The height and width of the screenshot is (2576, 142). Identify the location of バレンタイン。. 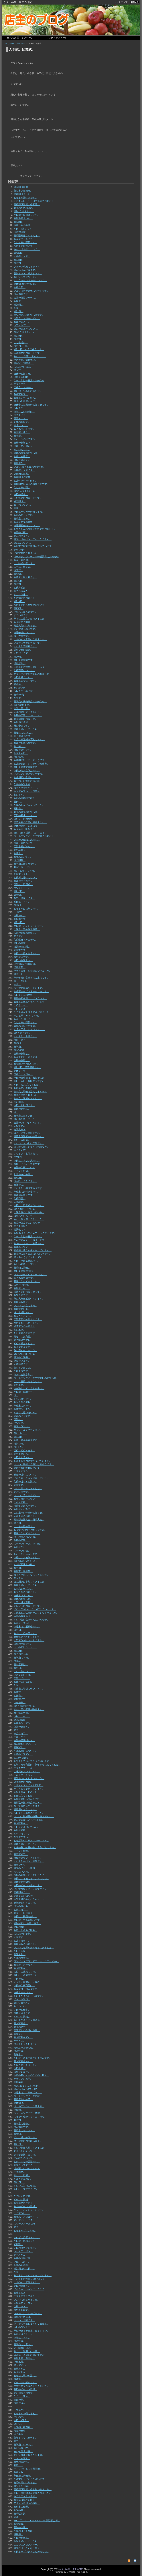
(22, 1716).